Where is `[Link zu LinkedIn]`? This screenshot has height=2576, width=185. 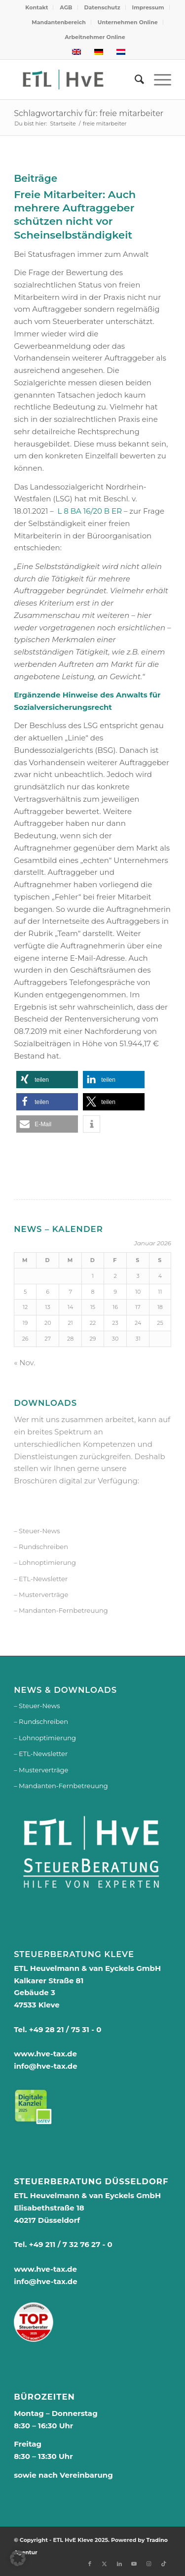 [Link zu LinkedIn] is located at coordinates (119, 2563).